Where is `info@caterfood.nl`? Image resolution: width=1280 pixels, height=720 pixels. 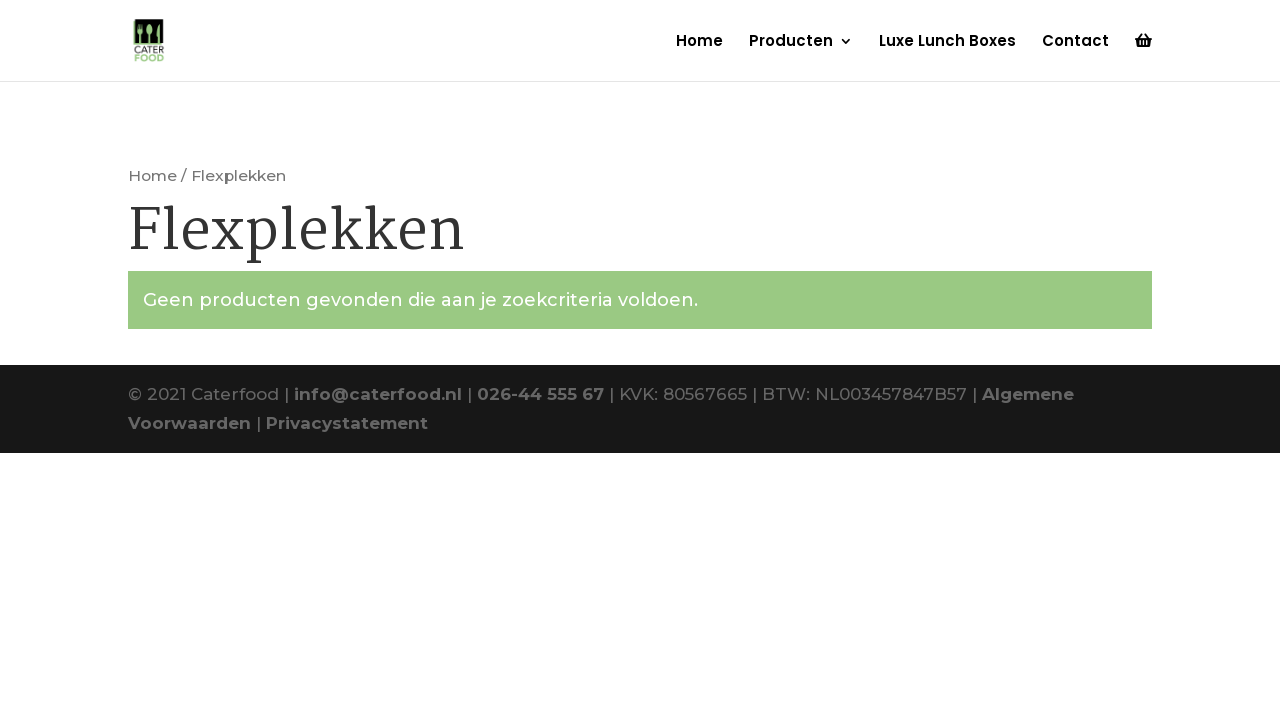
info@caterfood.nl is located at coordinates (378, 394).